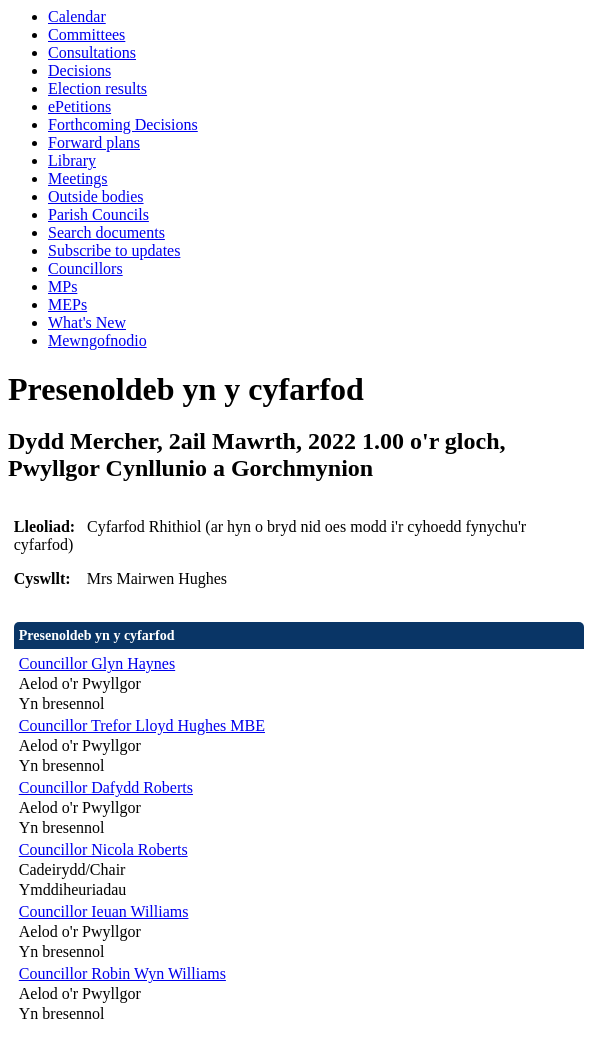  I want to click on Forthcoming Decisions, so click(123, 124).